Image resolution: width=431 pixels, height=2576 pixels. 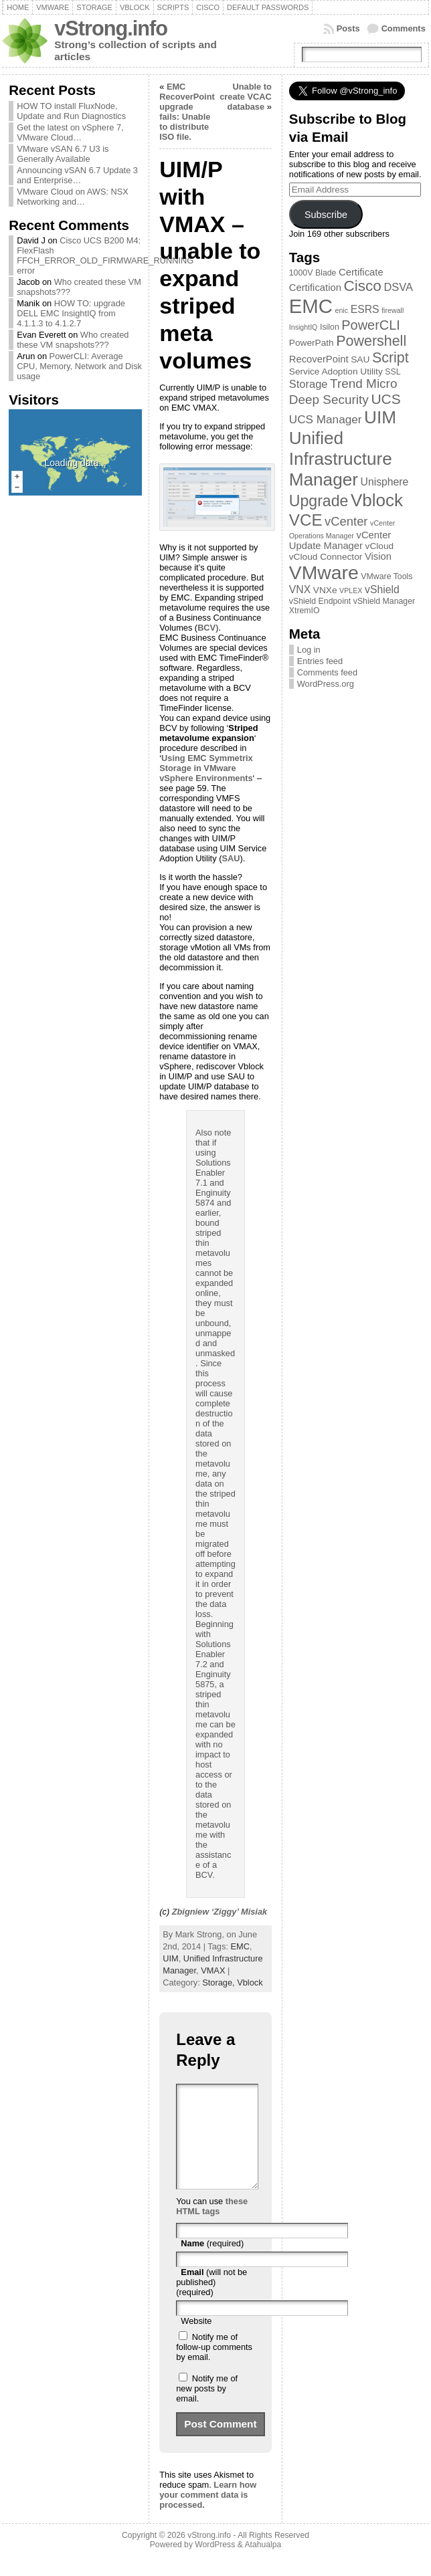 I want to click on SSL [SSL (3 items)], so click(x=392, y=372).